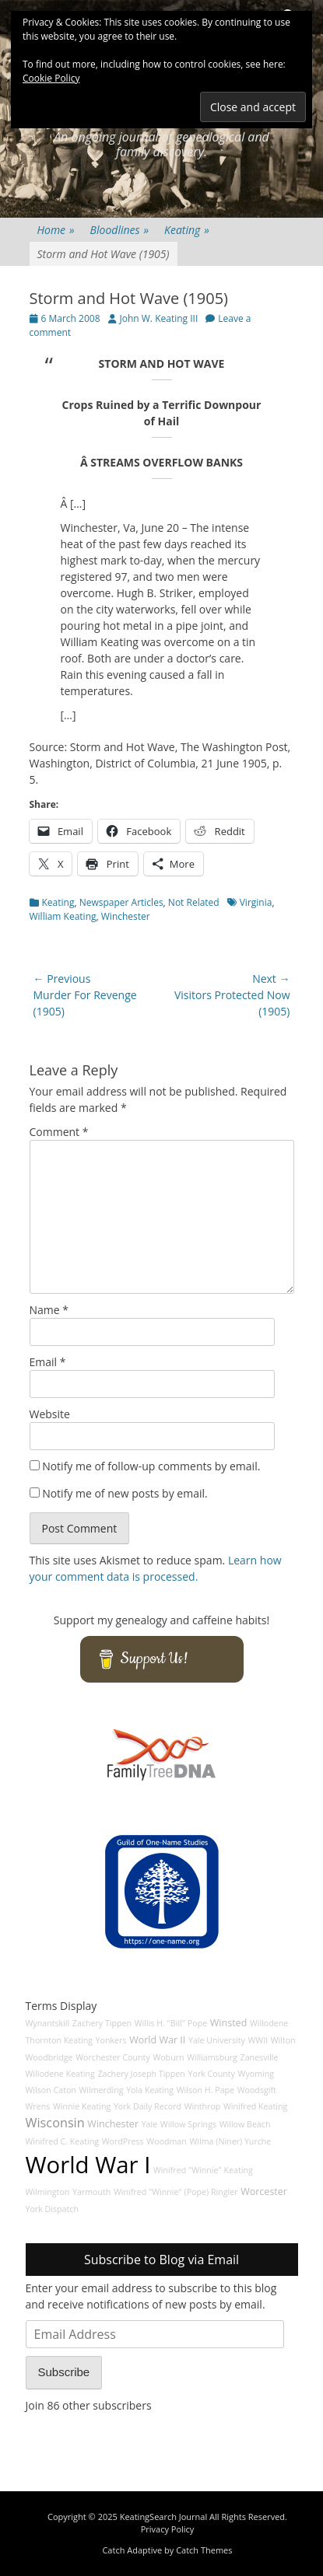 The height and width of the screenshot is (2576, 323). What do you see at coordinates (63, 2141) in the screenshot?
I see `Winifred C. Keating` at bounding box center [63, 2141].